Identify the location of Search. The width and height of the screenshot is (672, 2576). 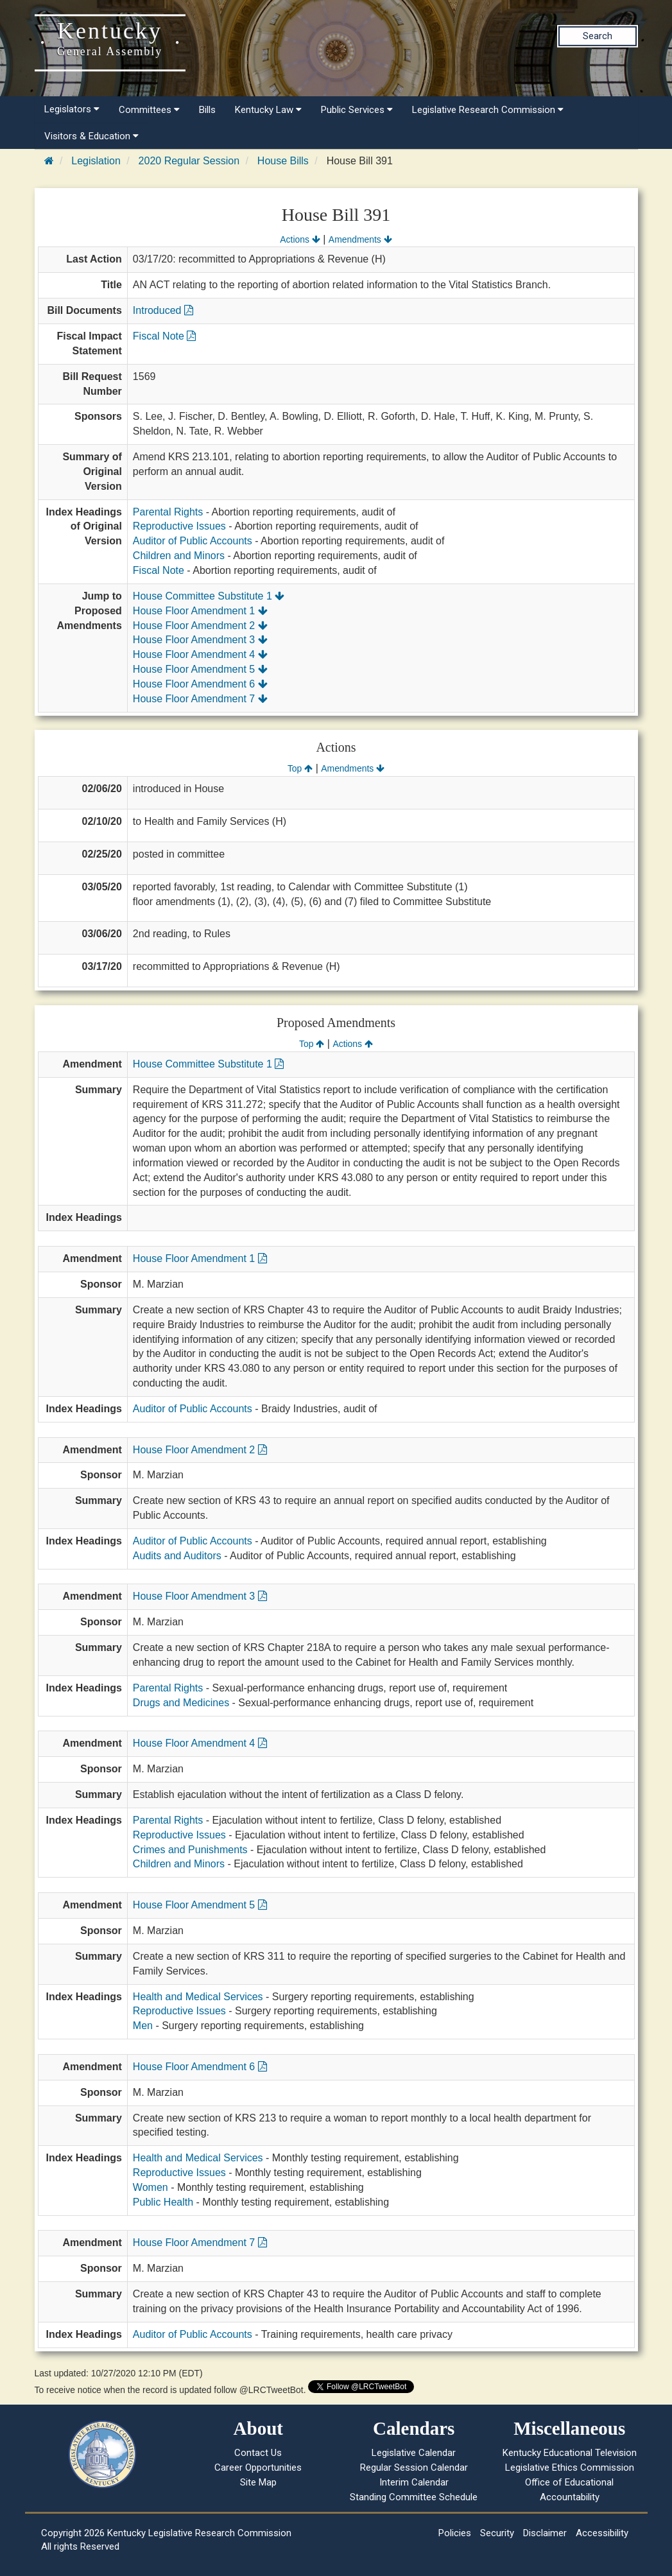
(597, 36).